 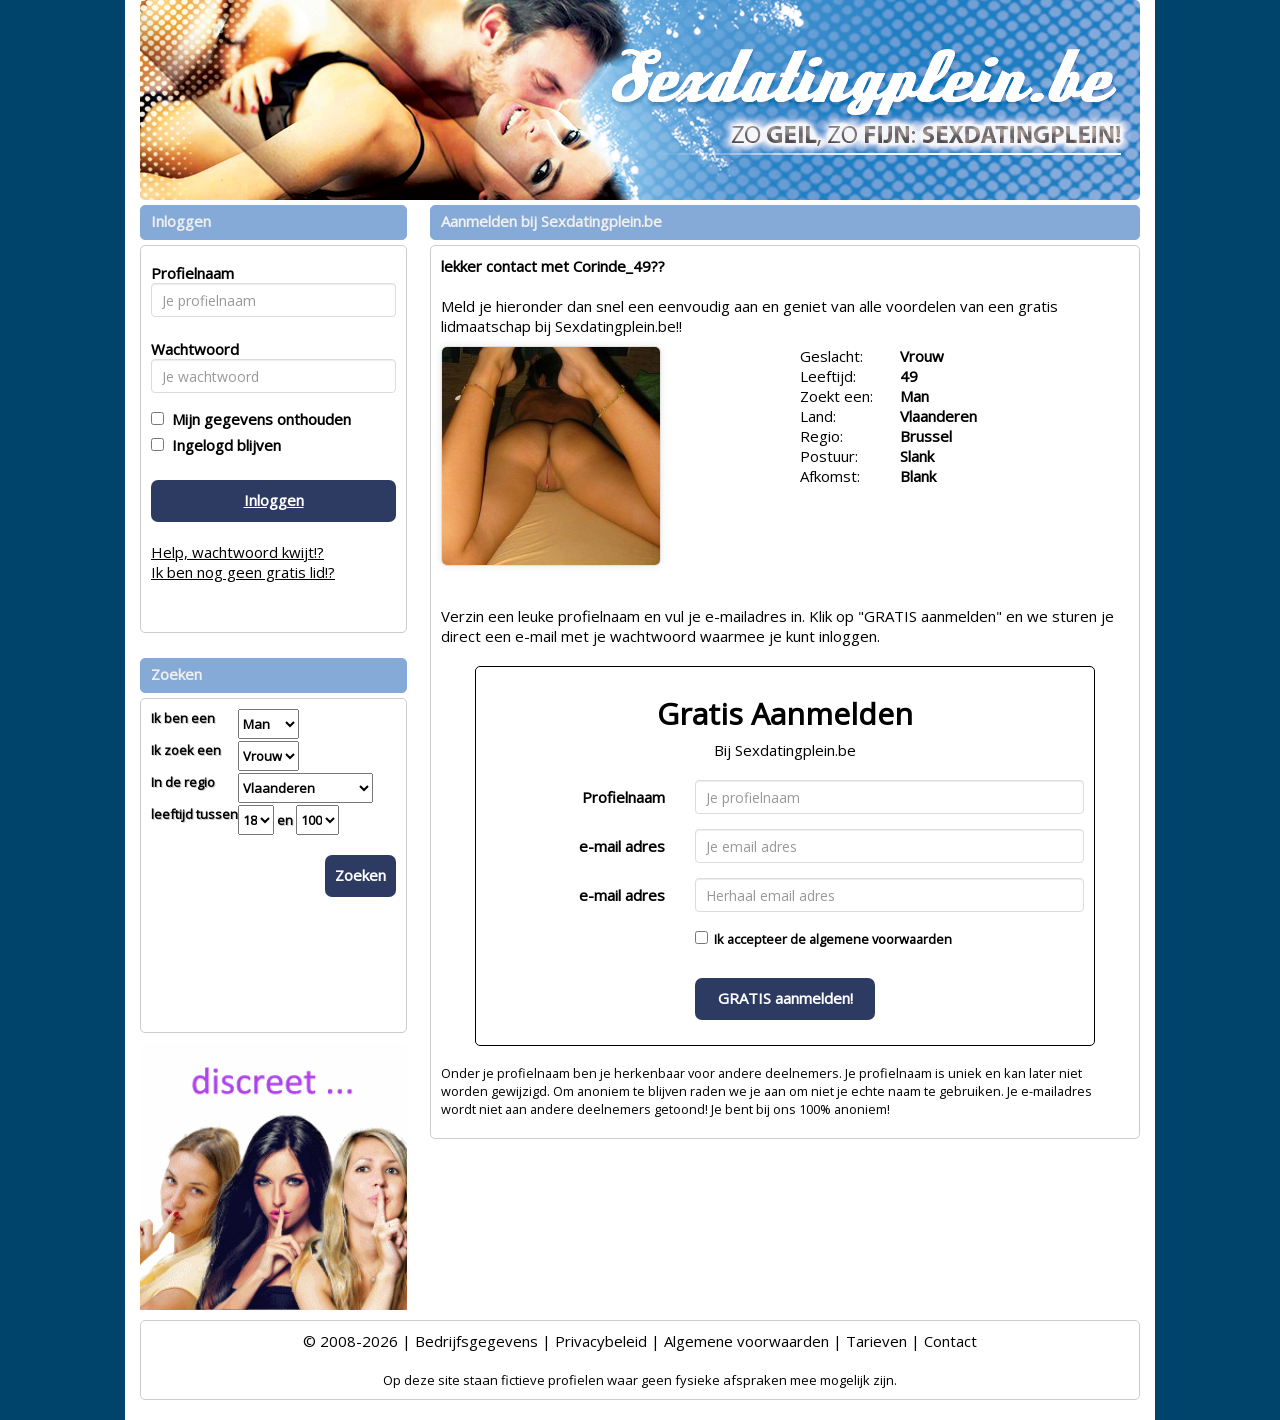 What do you see at coordinates (237, 552) in the screenshot?
I see `Help, wachtwoord kwijt!?` at bounding box center [237, 552].